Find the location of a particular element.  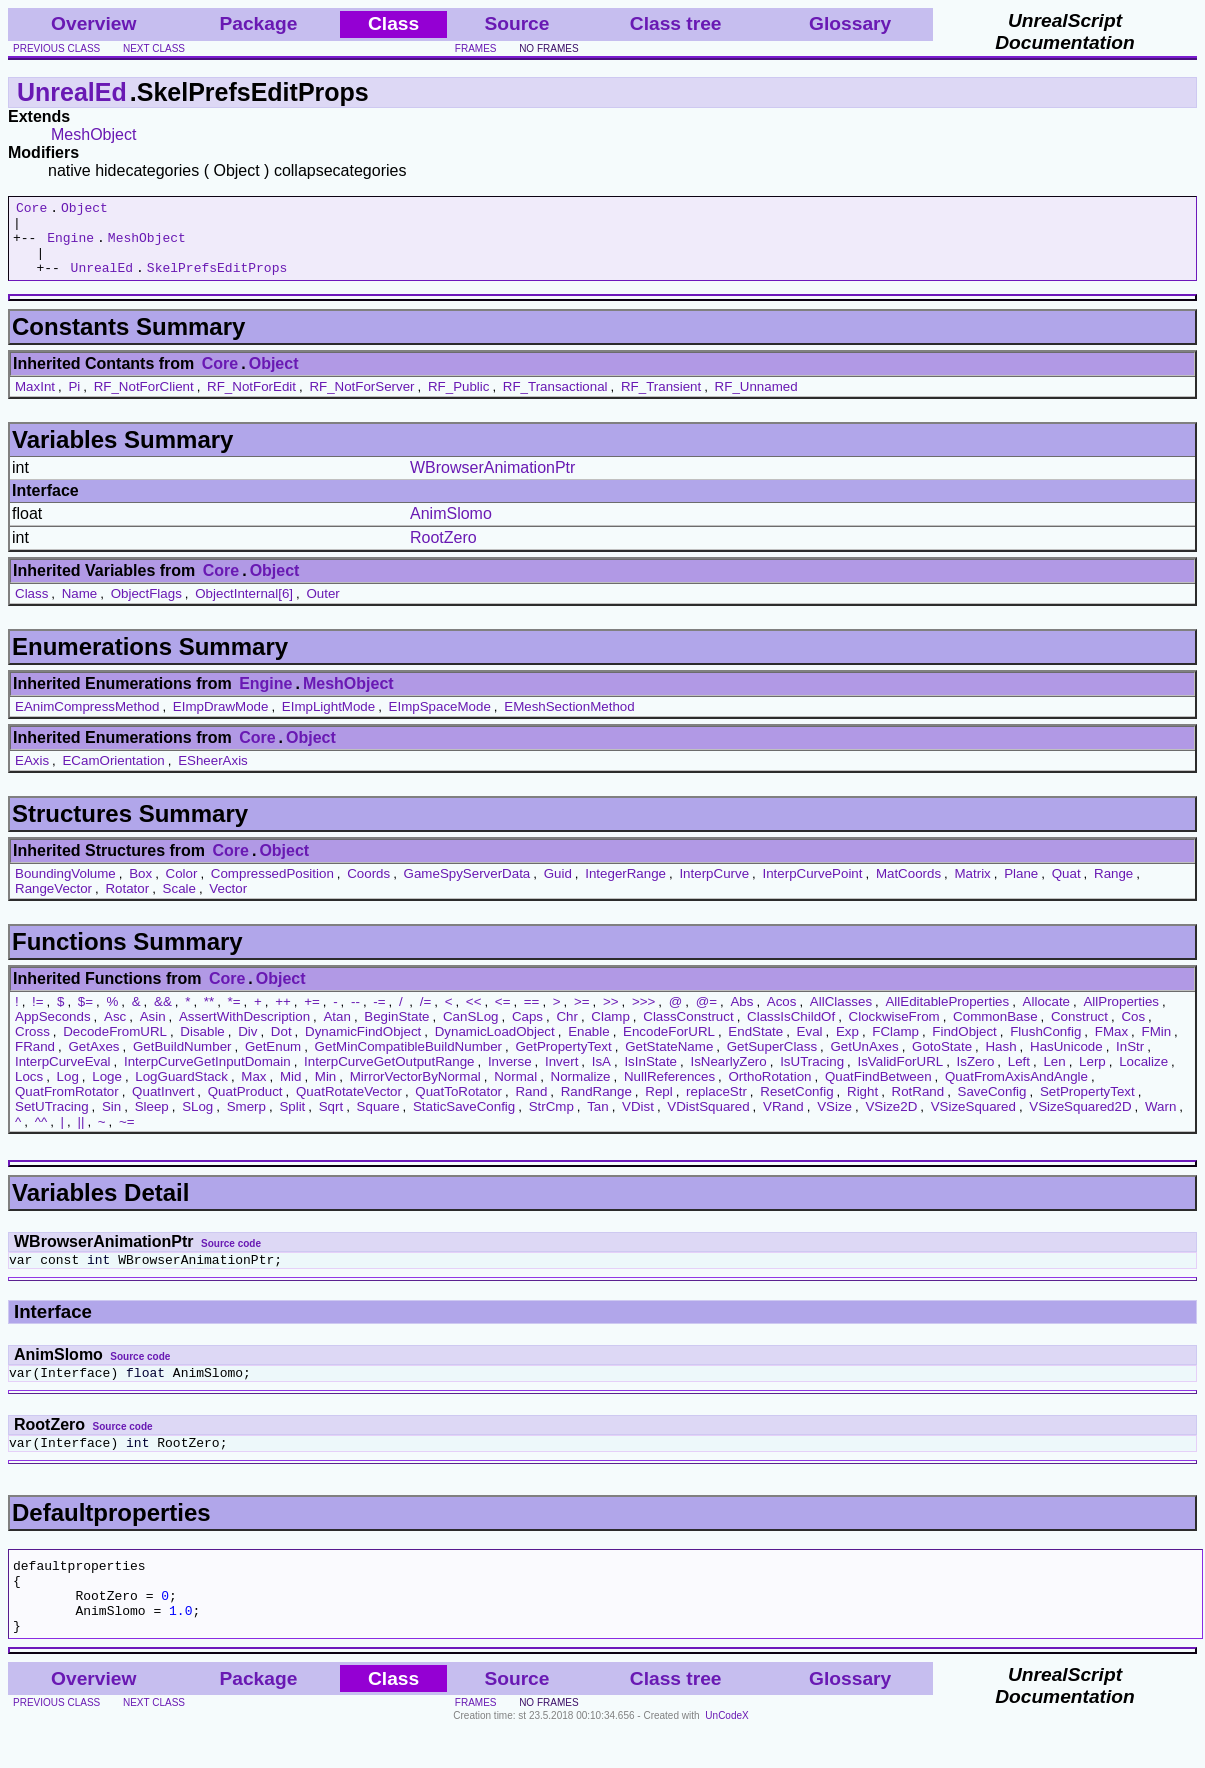

ObjectInternal[6] is located at coordinates (244, 608).